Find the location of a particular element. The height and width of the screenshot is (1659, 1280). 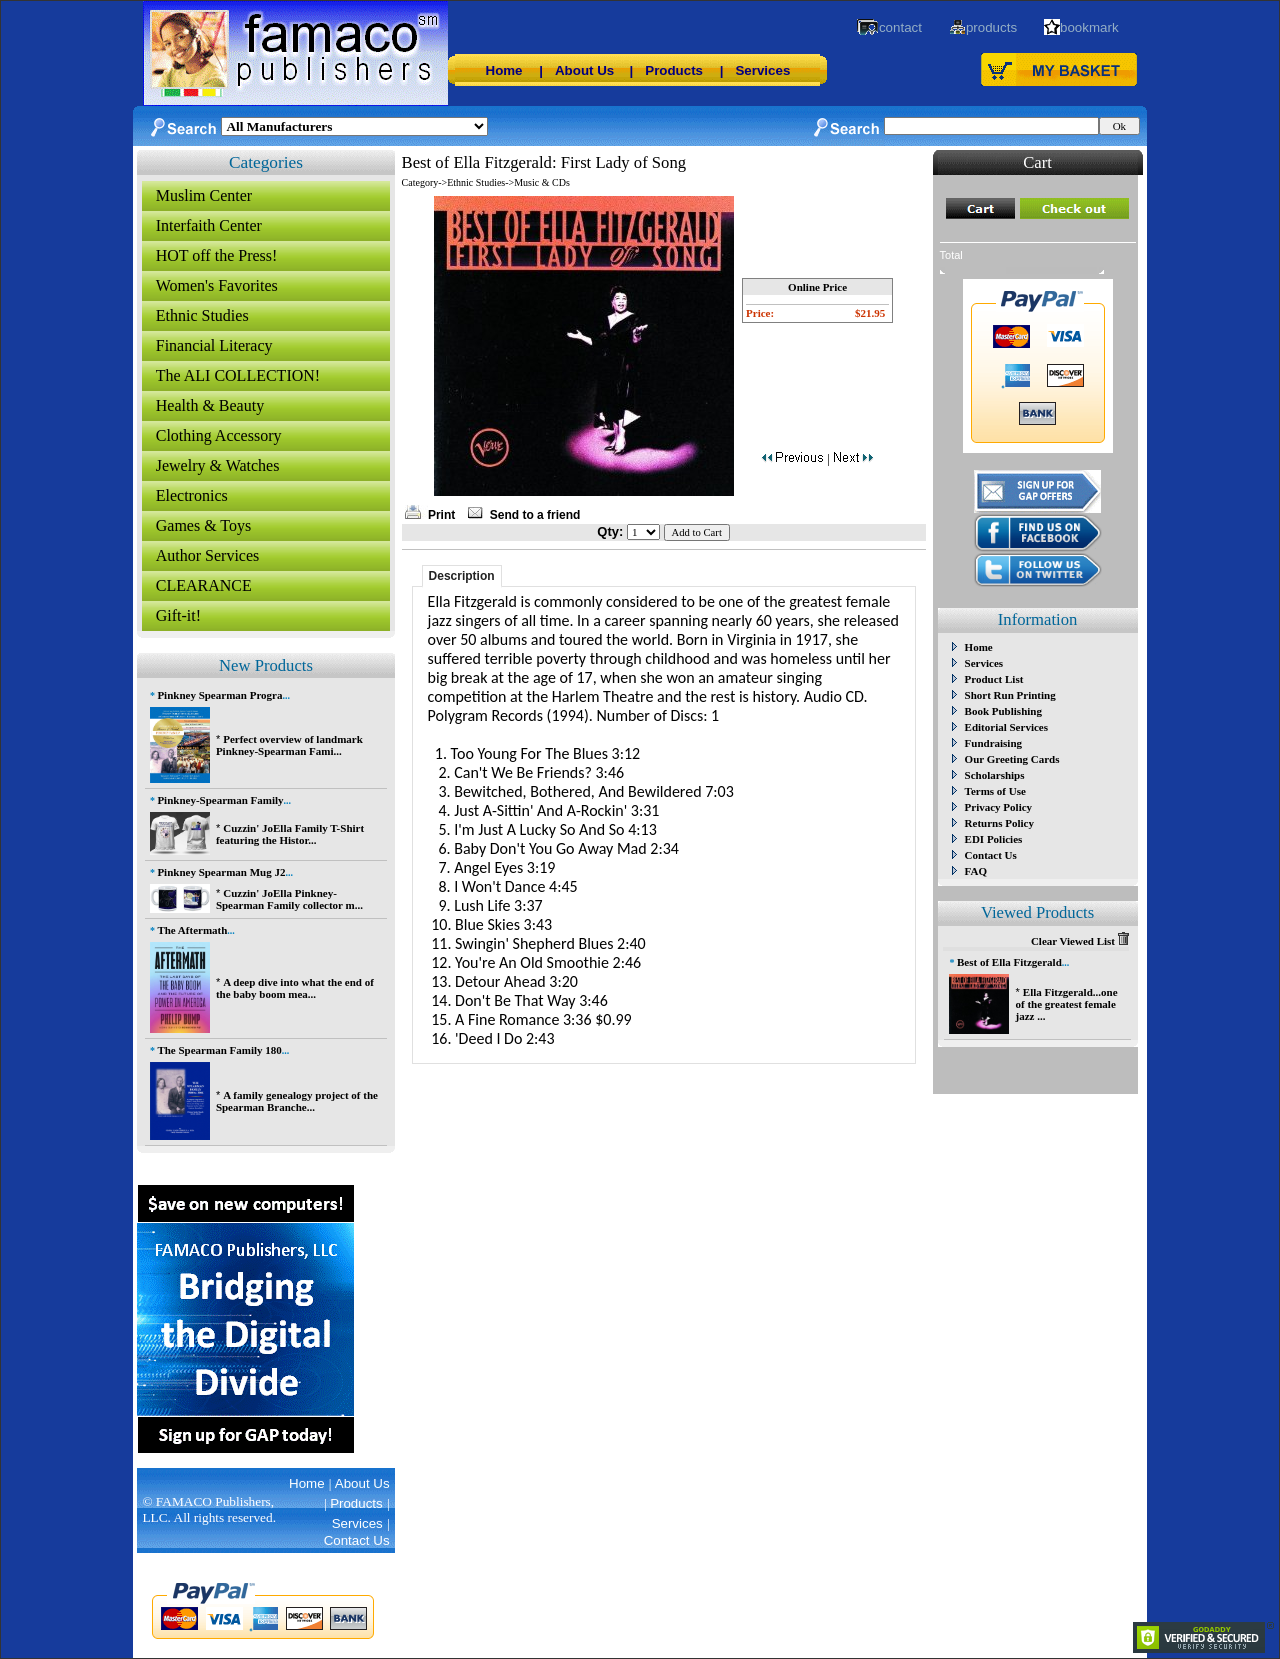

Electronics is located at coordinates (192, 495).